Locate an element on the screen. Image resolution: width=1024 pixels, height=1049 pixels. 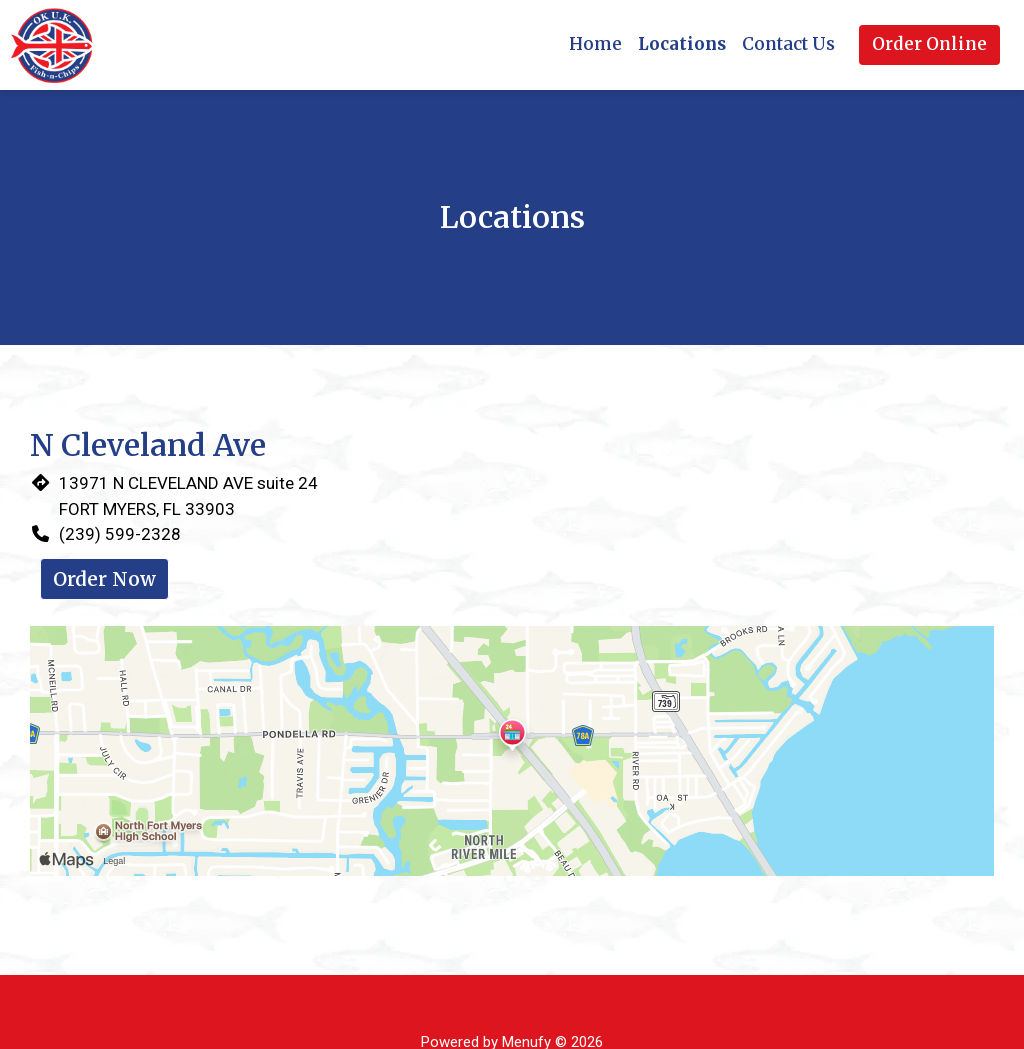
Home is located at coordinates (595, 44).